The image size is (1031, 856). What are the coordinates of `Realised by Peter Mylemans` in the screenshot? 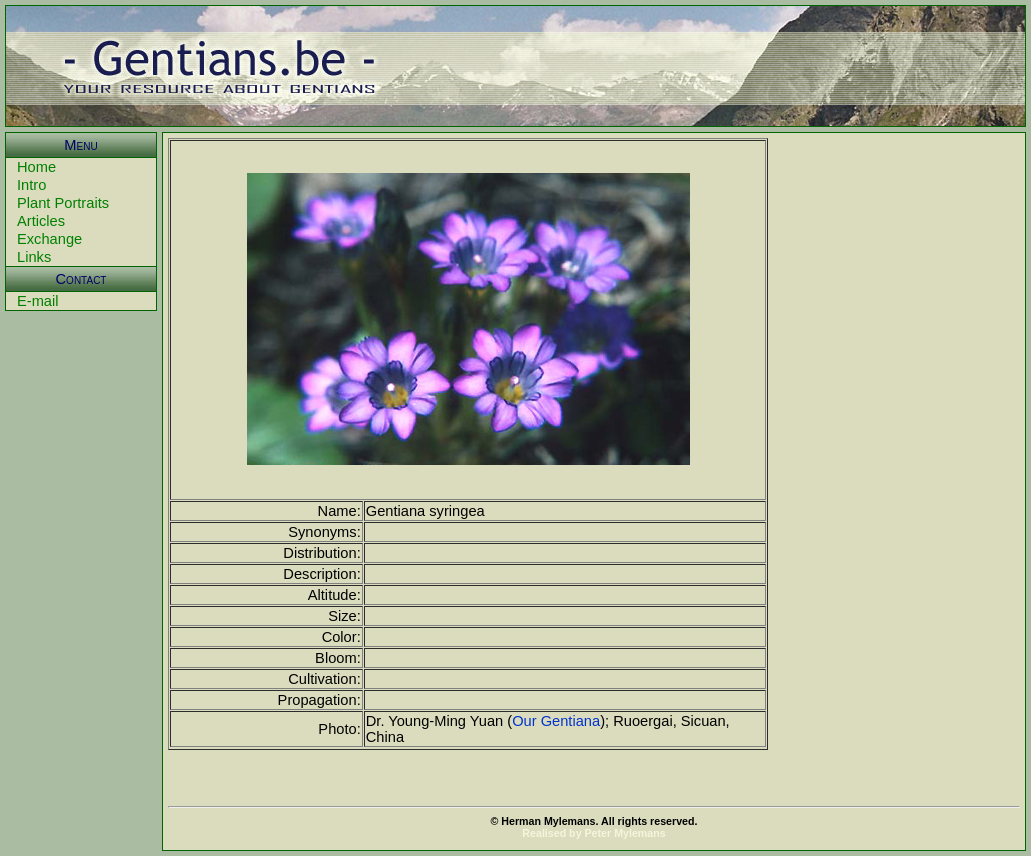 It's located at (593, 833).